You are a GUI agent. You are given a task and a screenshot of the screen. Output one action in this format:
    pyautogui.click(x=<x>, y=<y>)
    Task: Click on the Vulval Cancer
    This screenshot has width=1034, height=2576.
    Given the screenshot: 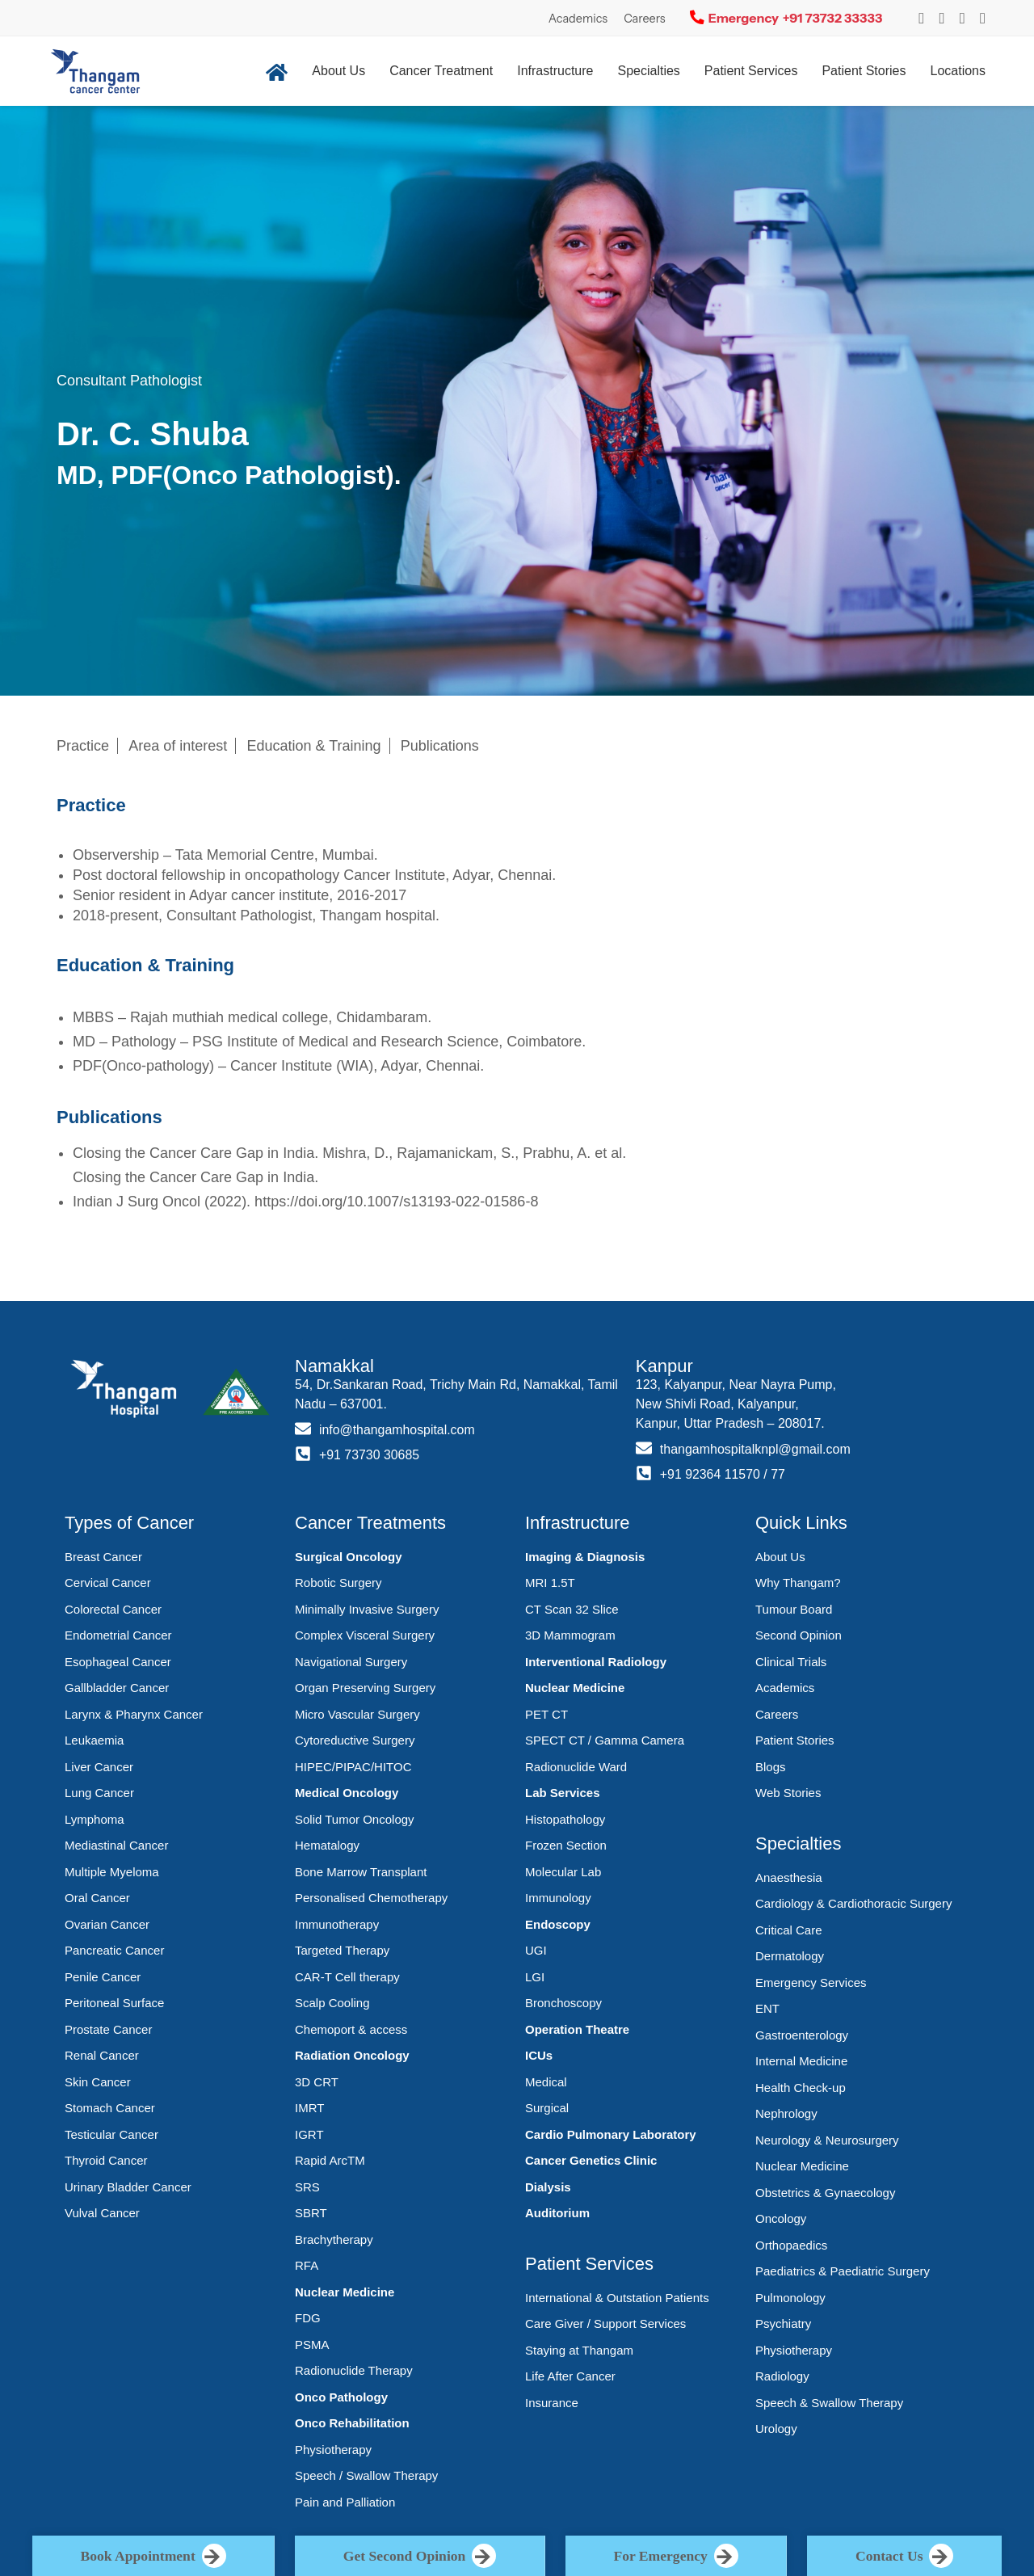 What is the action you would take?
    pyautogui.click(x=102, y=2213)
    